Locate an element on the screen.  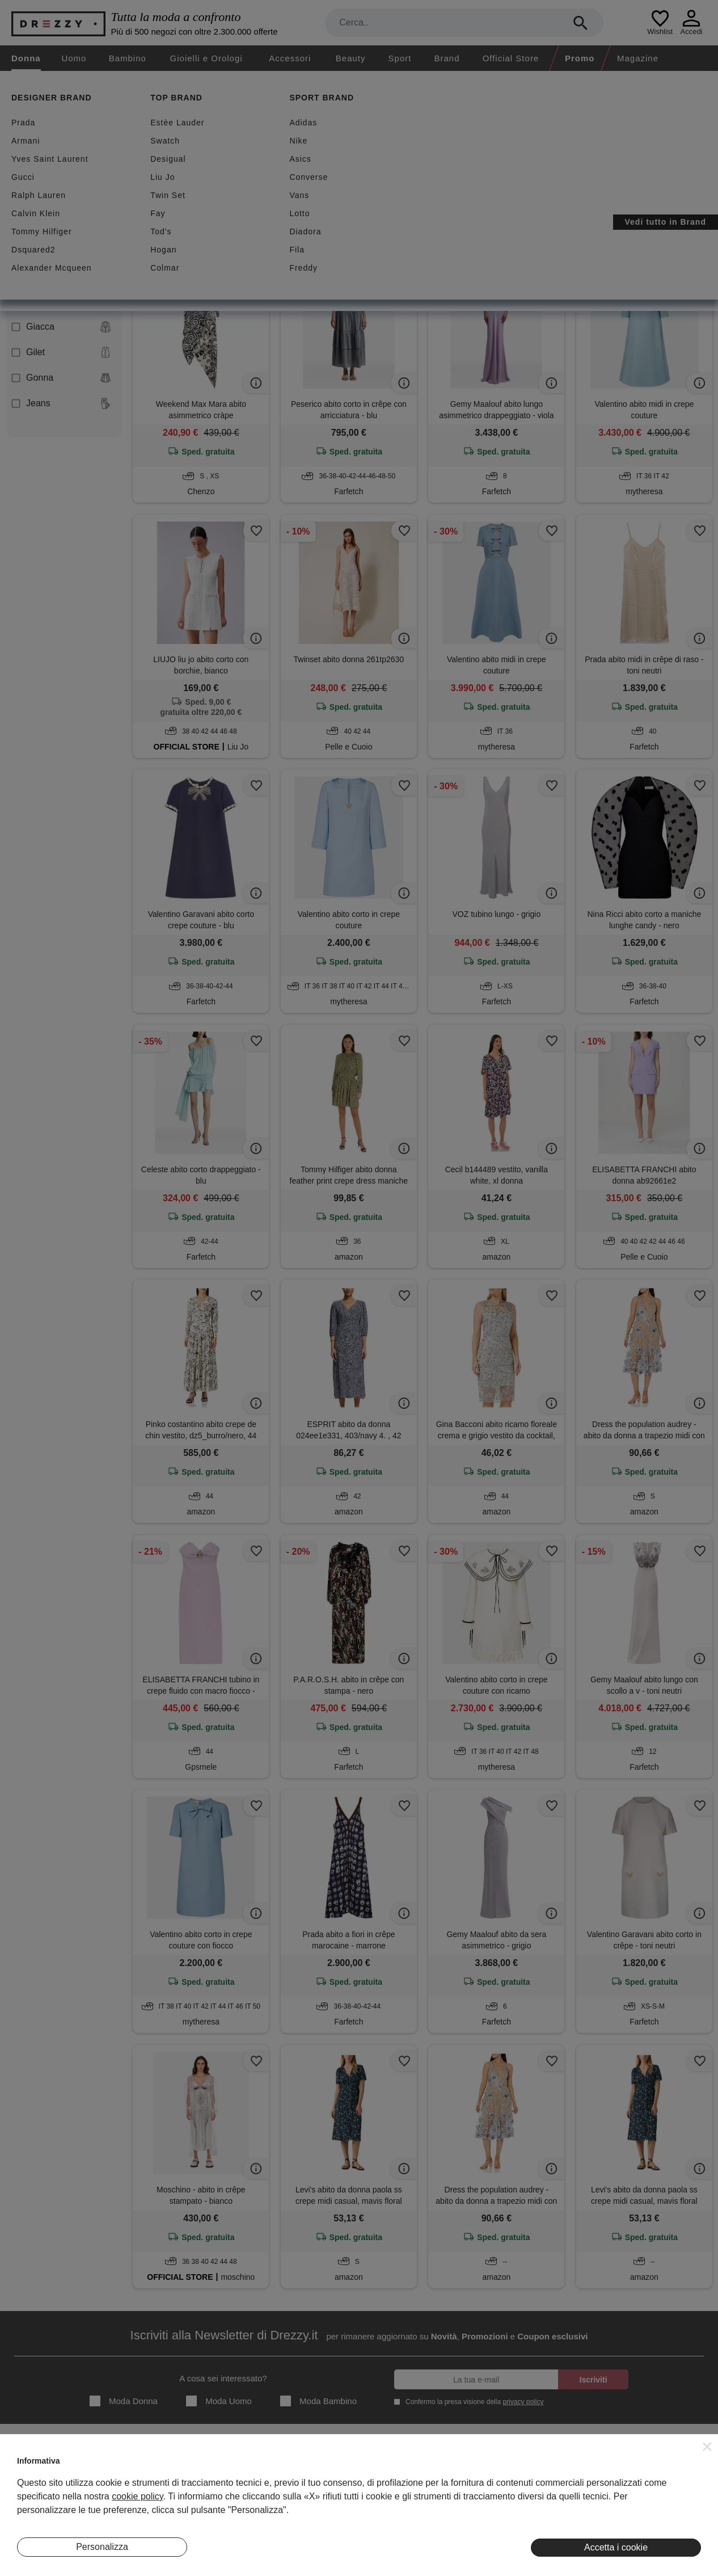
Accetta i cookie [button] is located at coordinates (616, 2547).